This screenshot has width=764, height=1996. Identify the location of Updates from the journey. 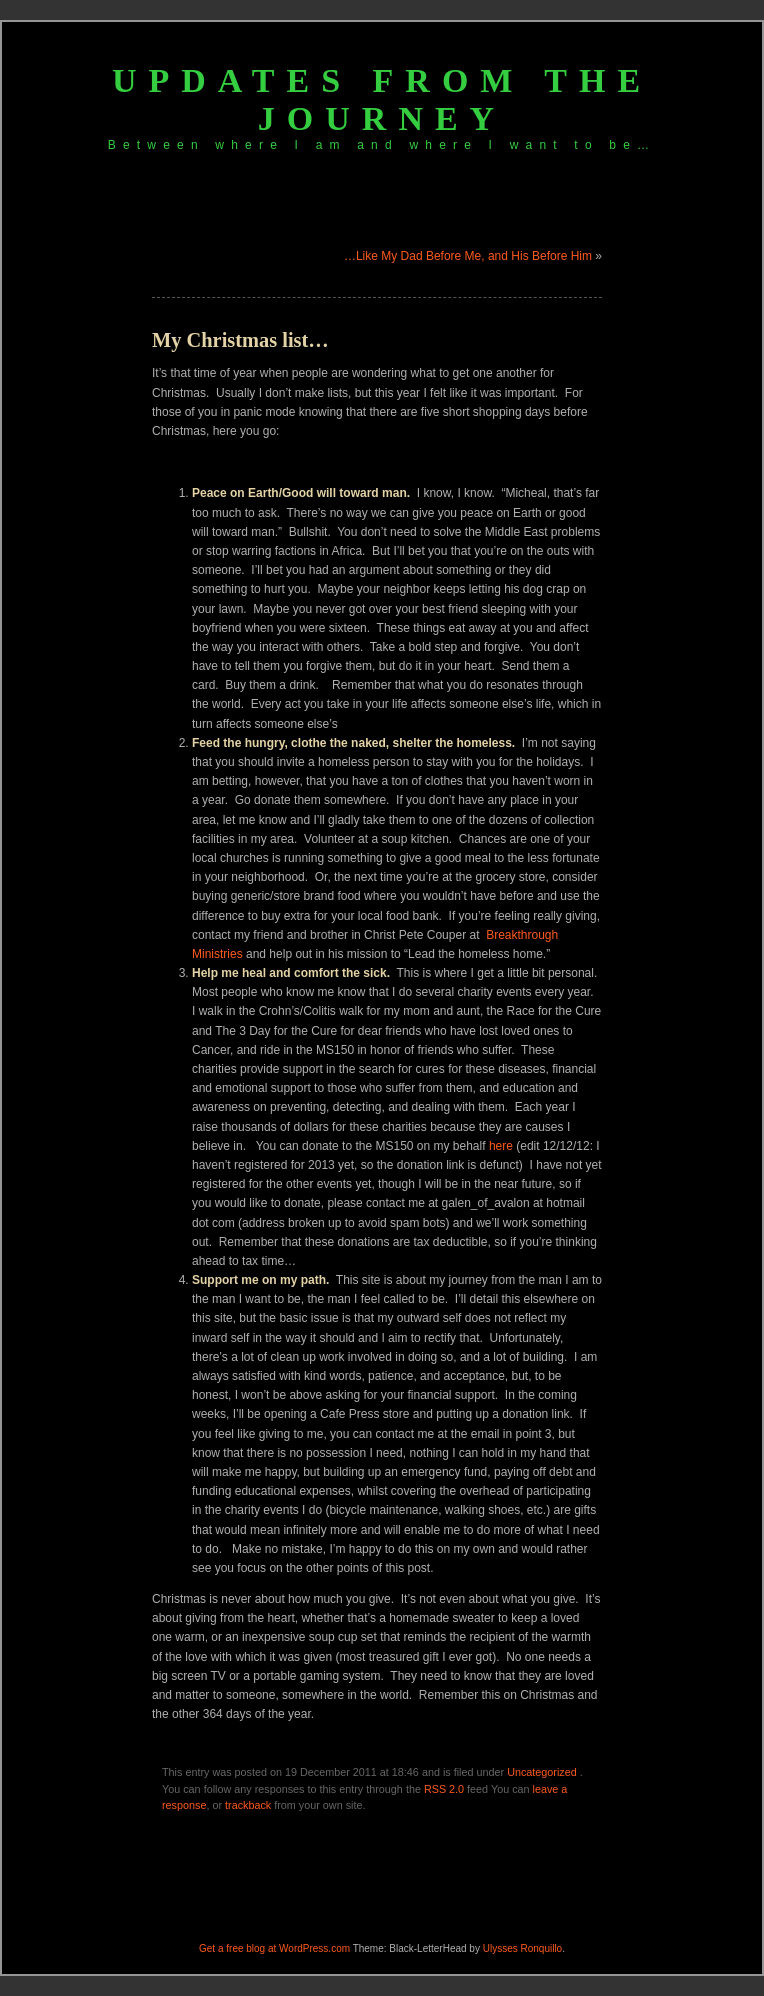
(382, 99).